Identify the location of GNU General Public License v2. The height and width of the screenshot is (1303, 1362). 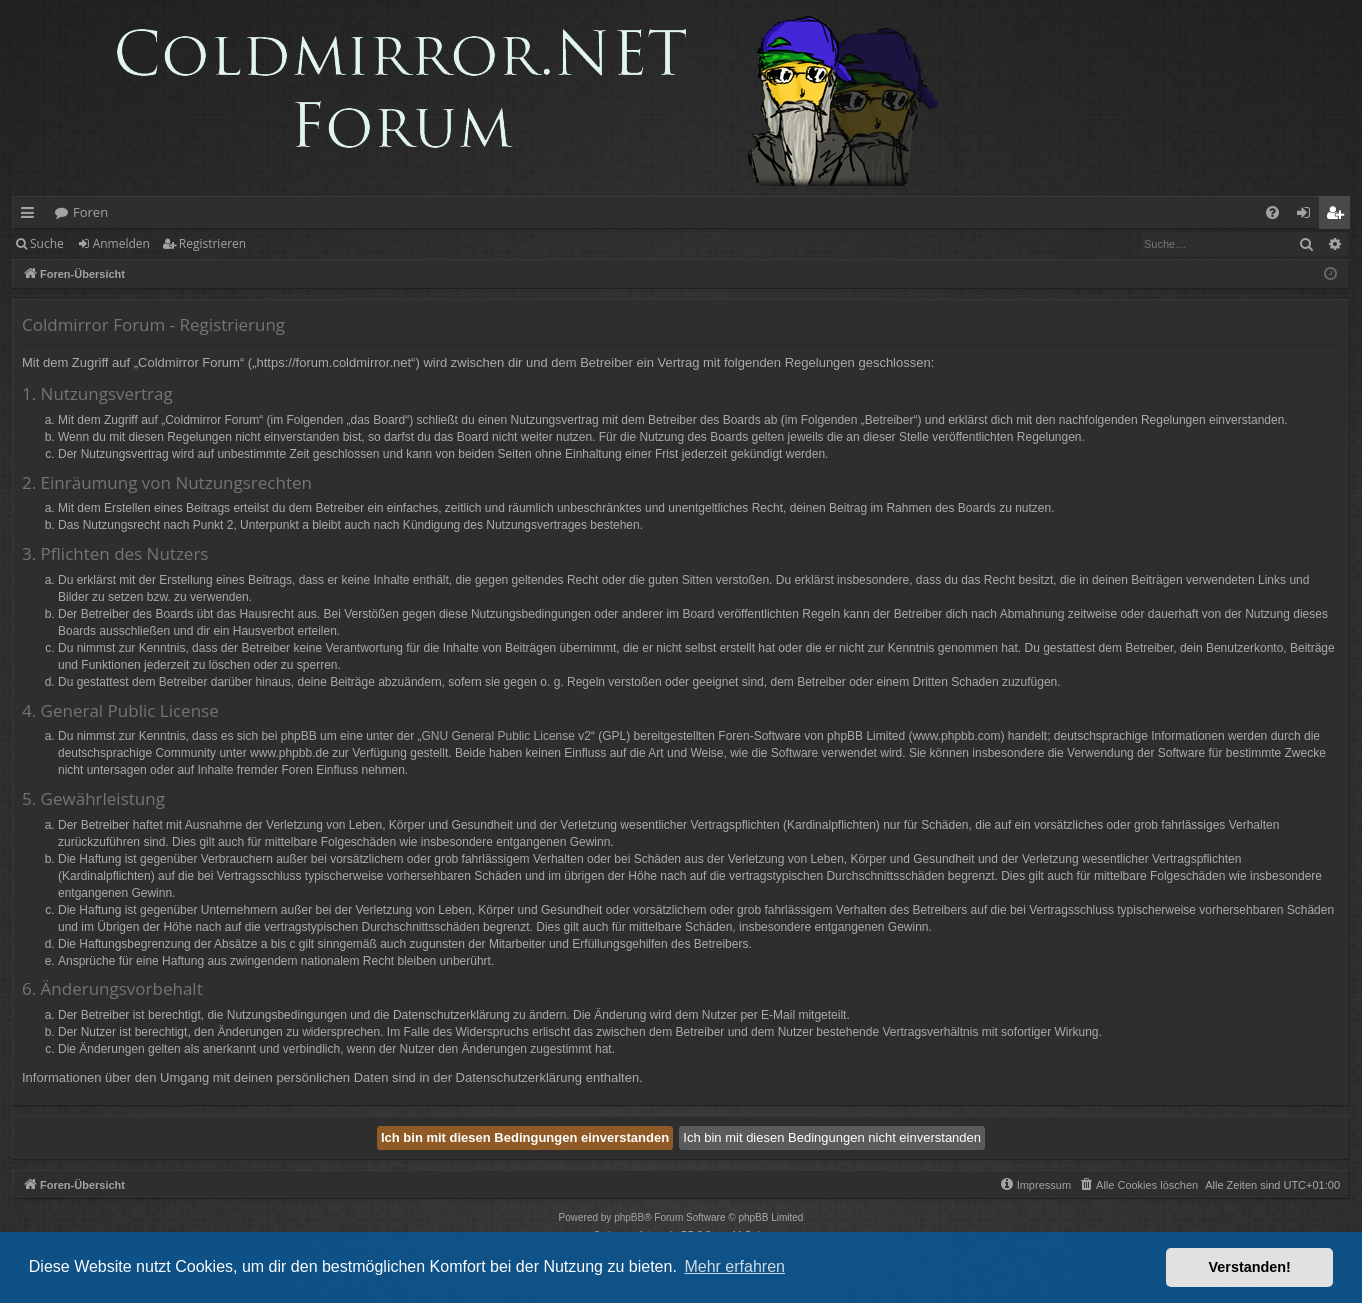
(506, 736).